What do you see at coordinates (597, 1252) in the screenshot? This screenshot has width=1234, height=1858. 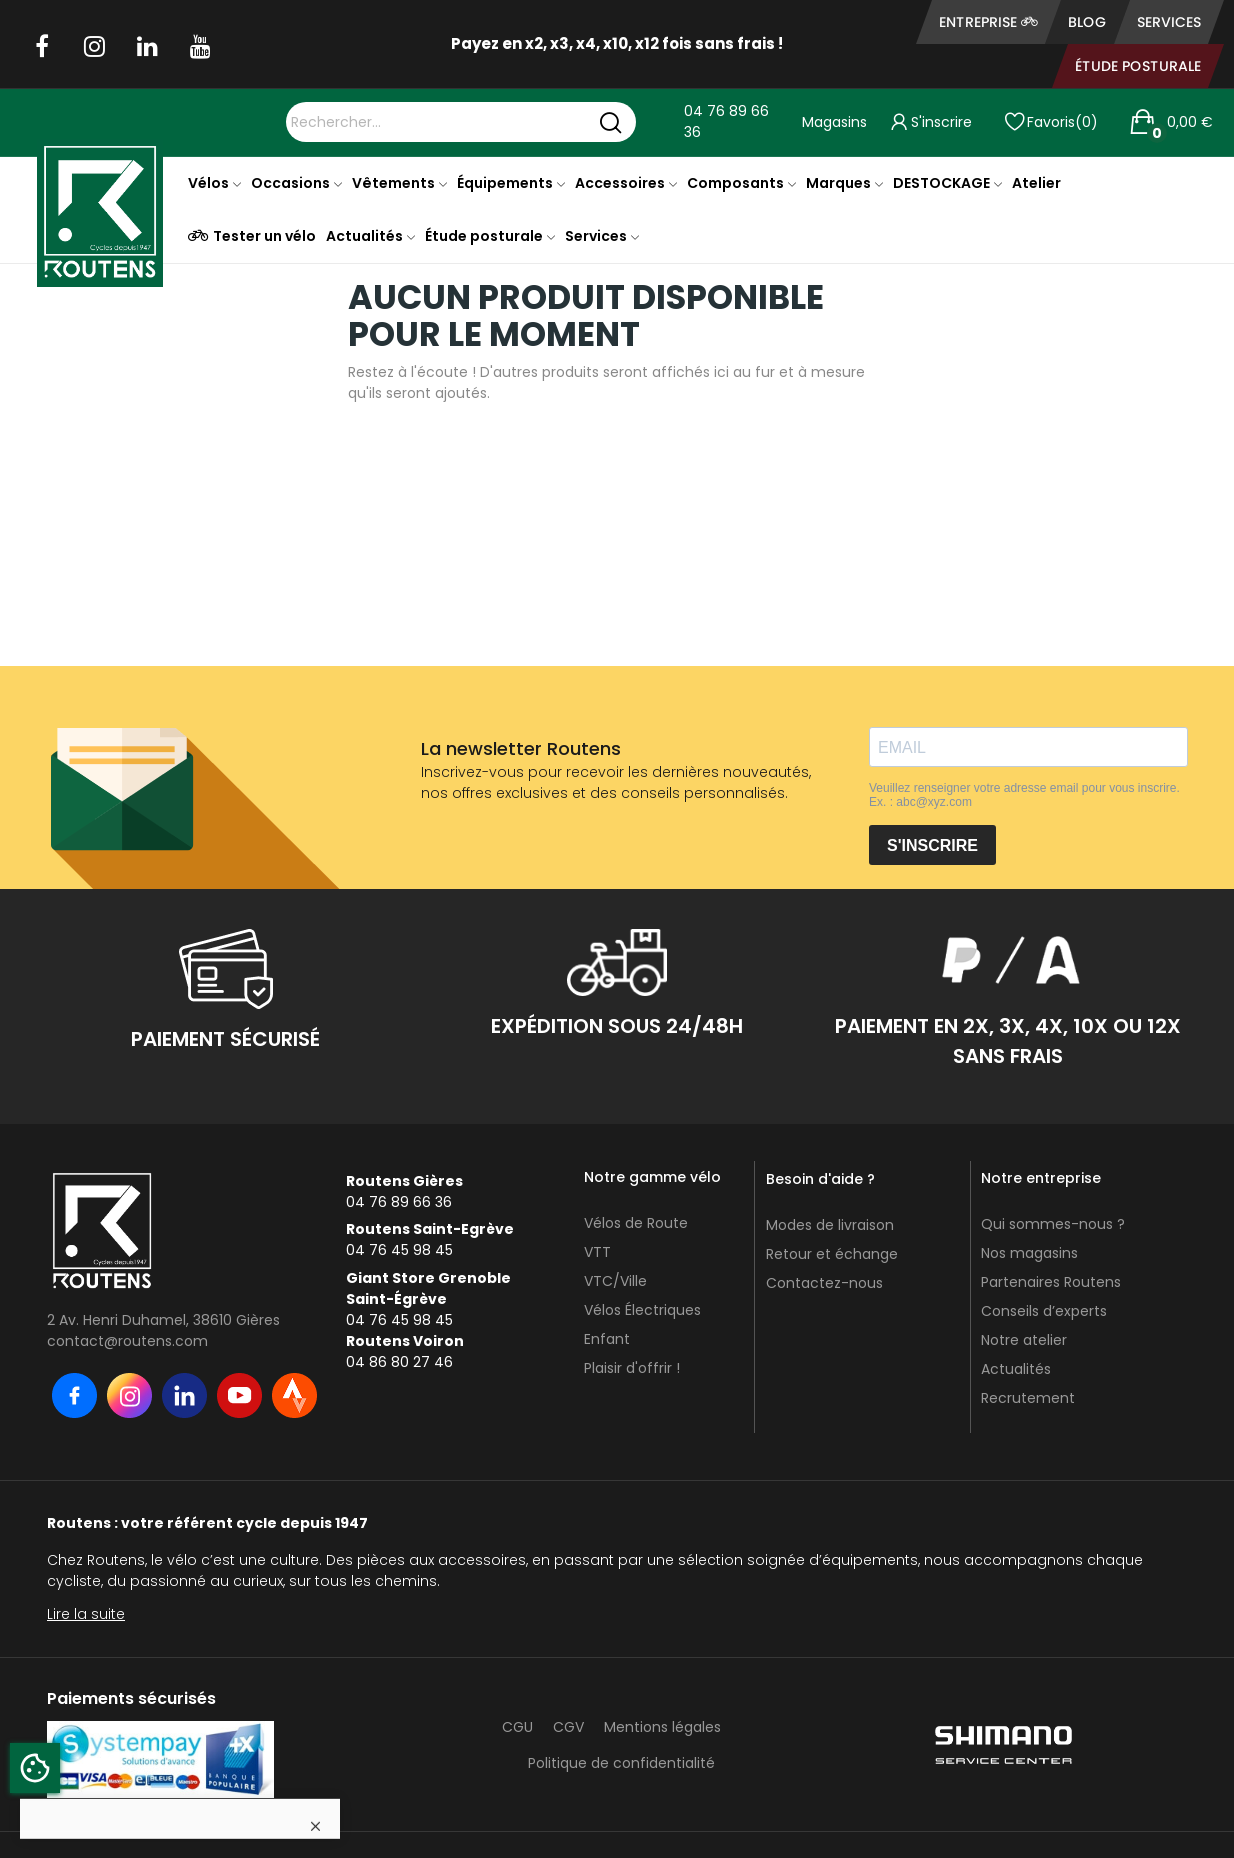 I see `VTT` at bounding box center [597, 1252].